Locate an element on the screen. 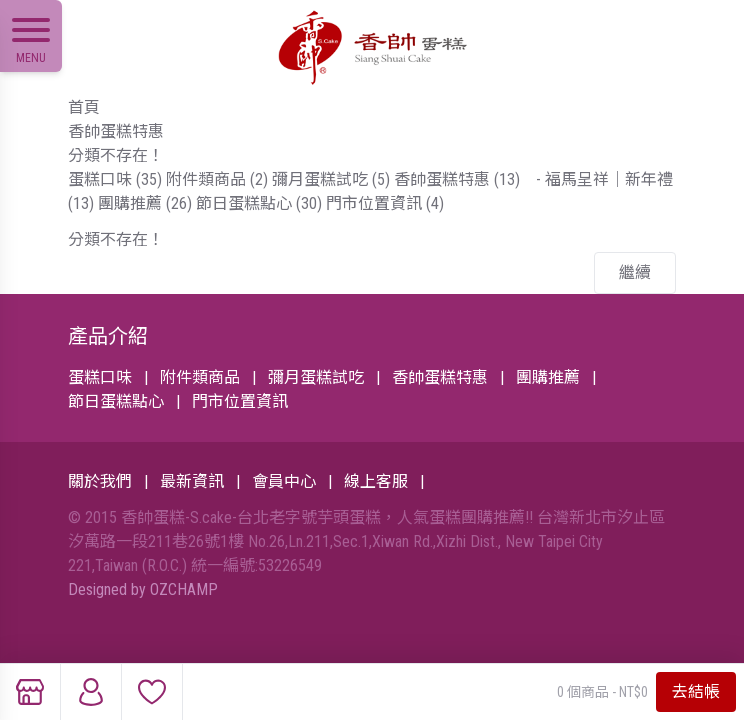 The image size is (744, 720). 分類不存在！ is located at coordinates (116, 155).